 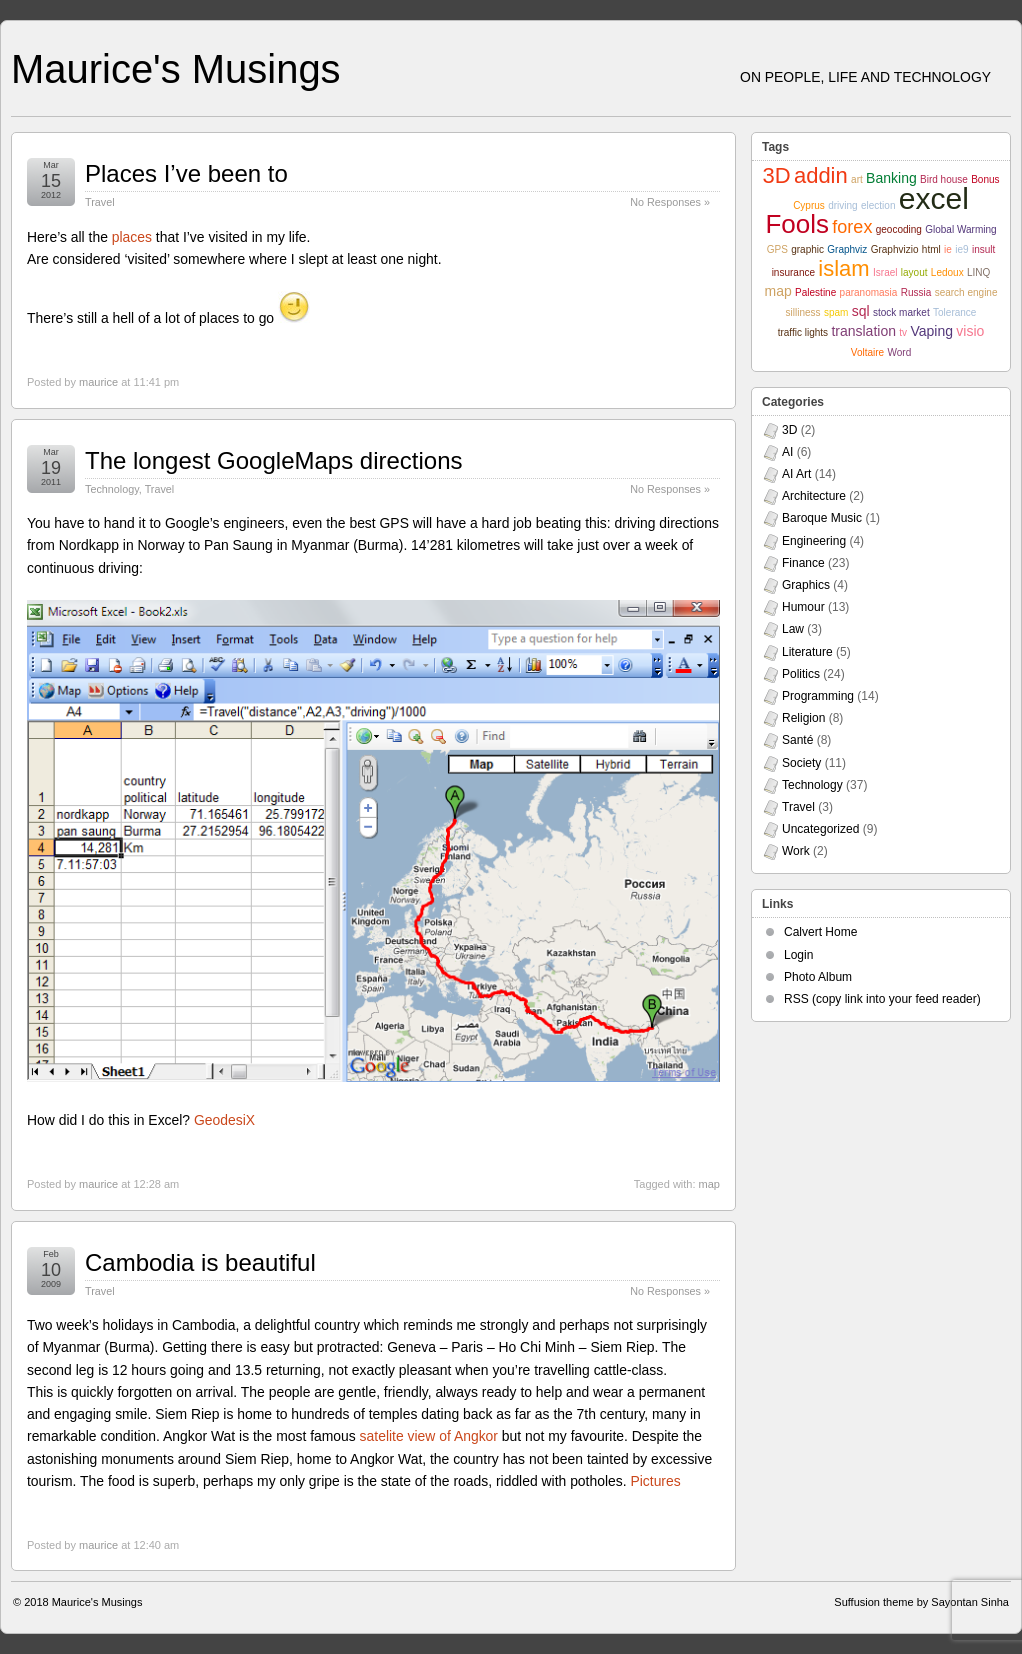 I want to click on graphic, so click(x=807, y=249).